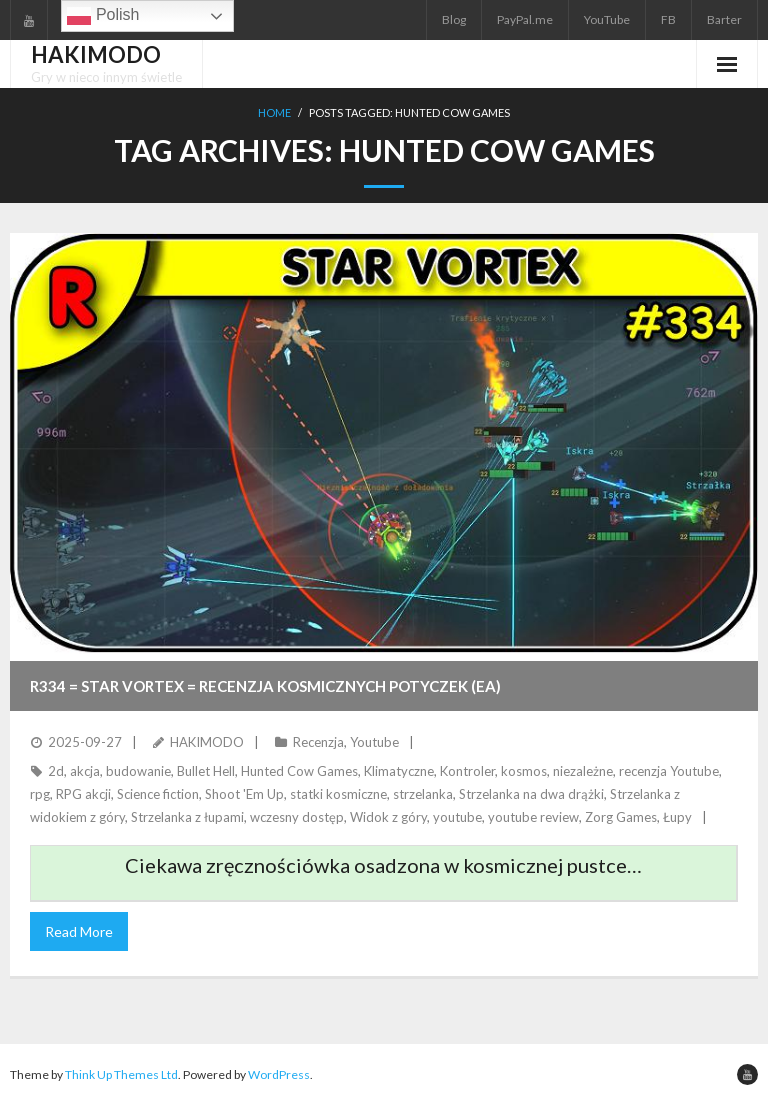 The width and height of the screenshot is (768, 1105). What do you see at coordinates (524, 771) in the screenshot?
I see `kosmos` at bounding box center [524, 771].